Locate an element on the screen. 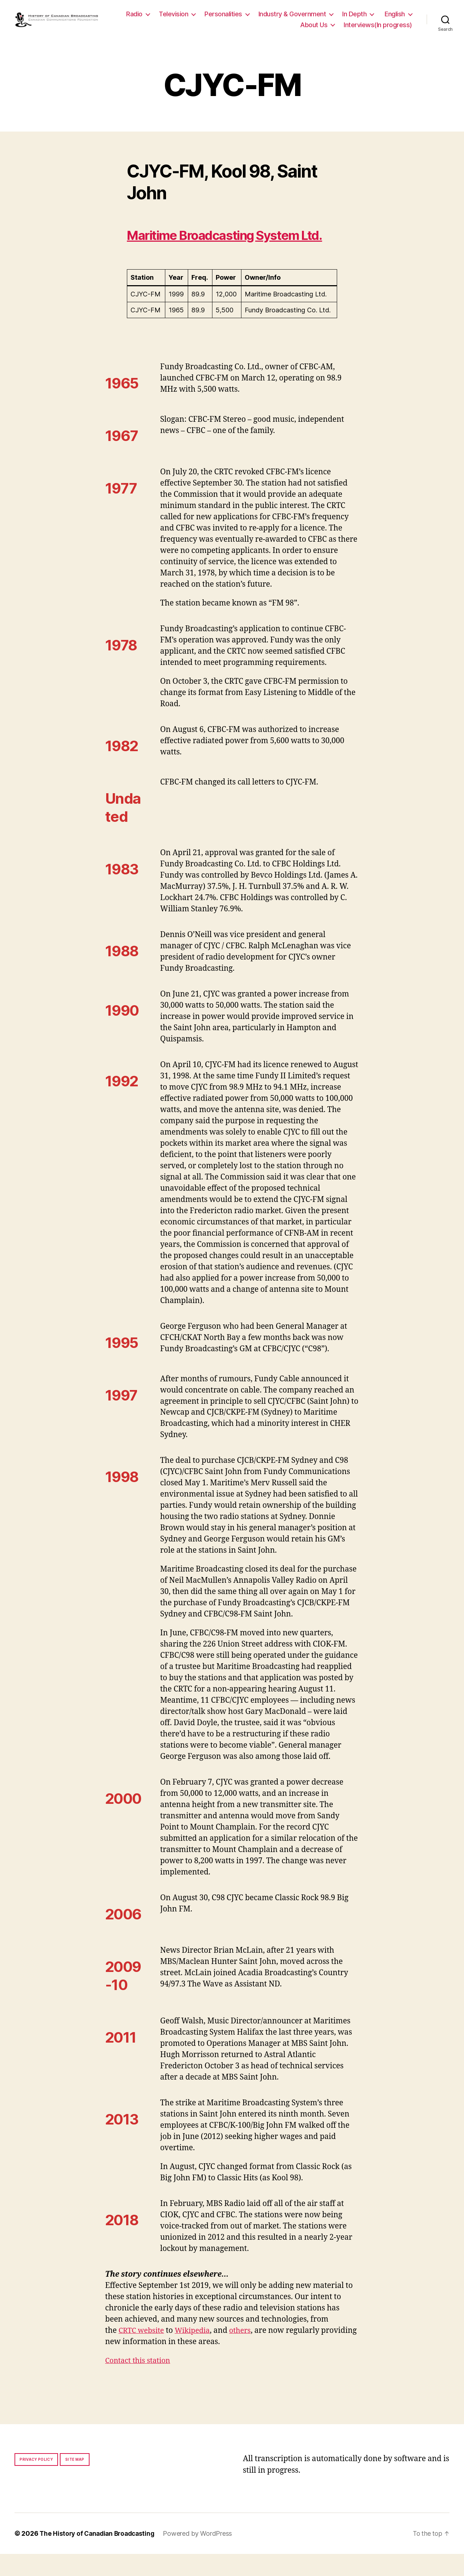 The width and height of the screenshot is (464, 2576). Interviews(In progress) is located at coordinates (378, 26).